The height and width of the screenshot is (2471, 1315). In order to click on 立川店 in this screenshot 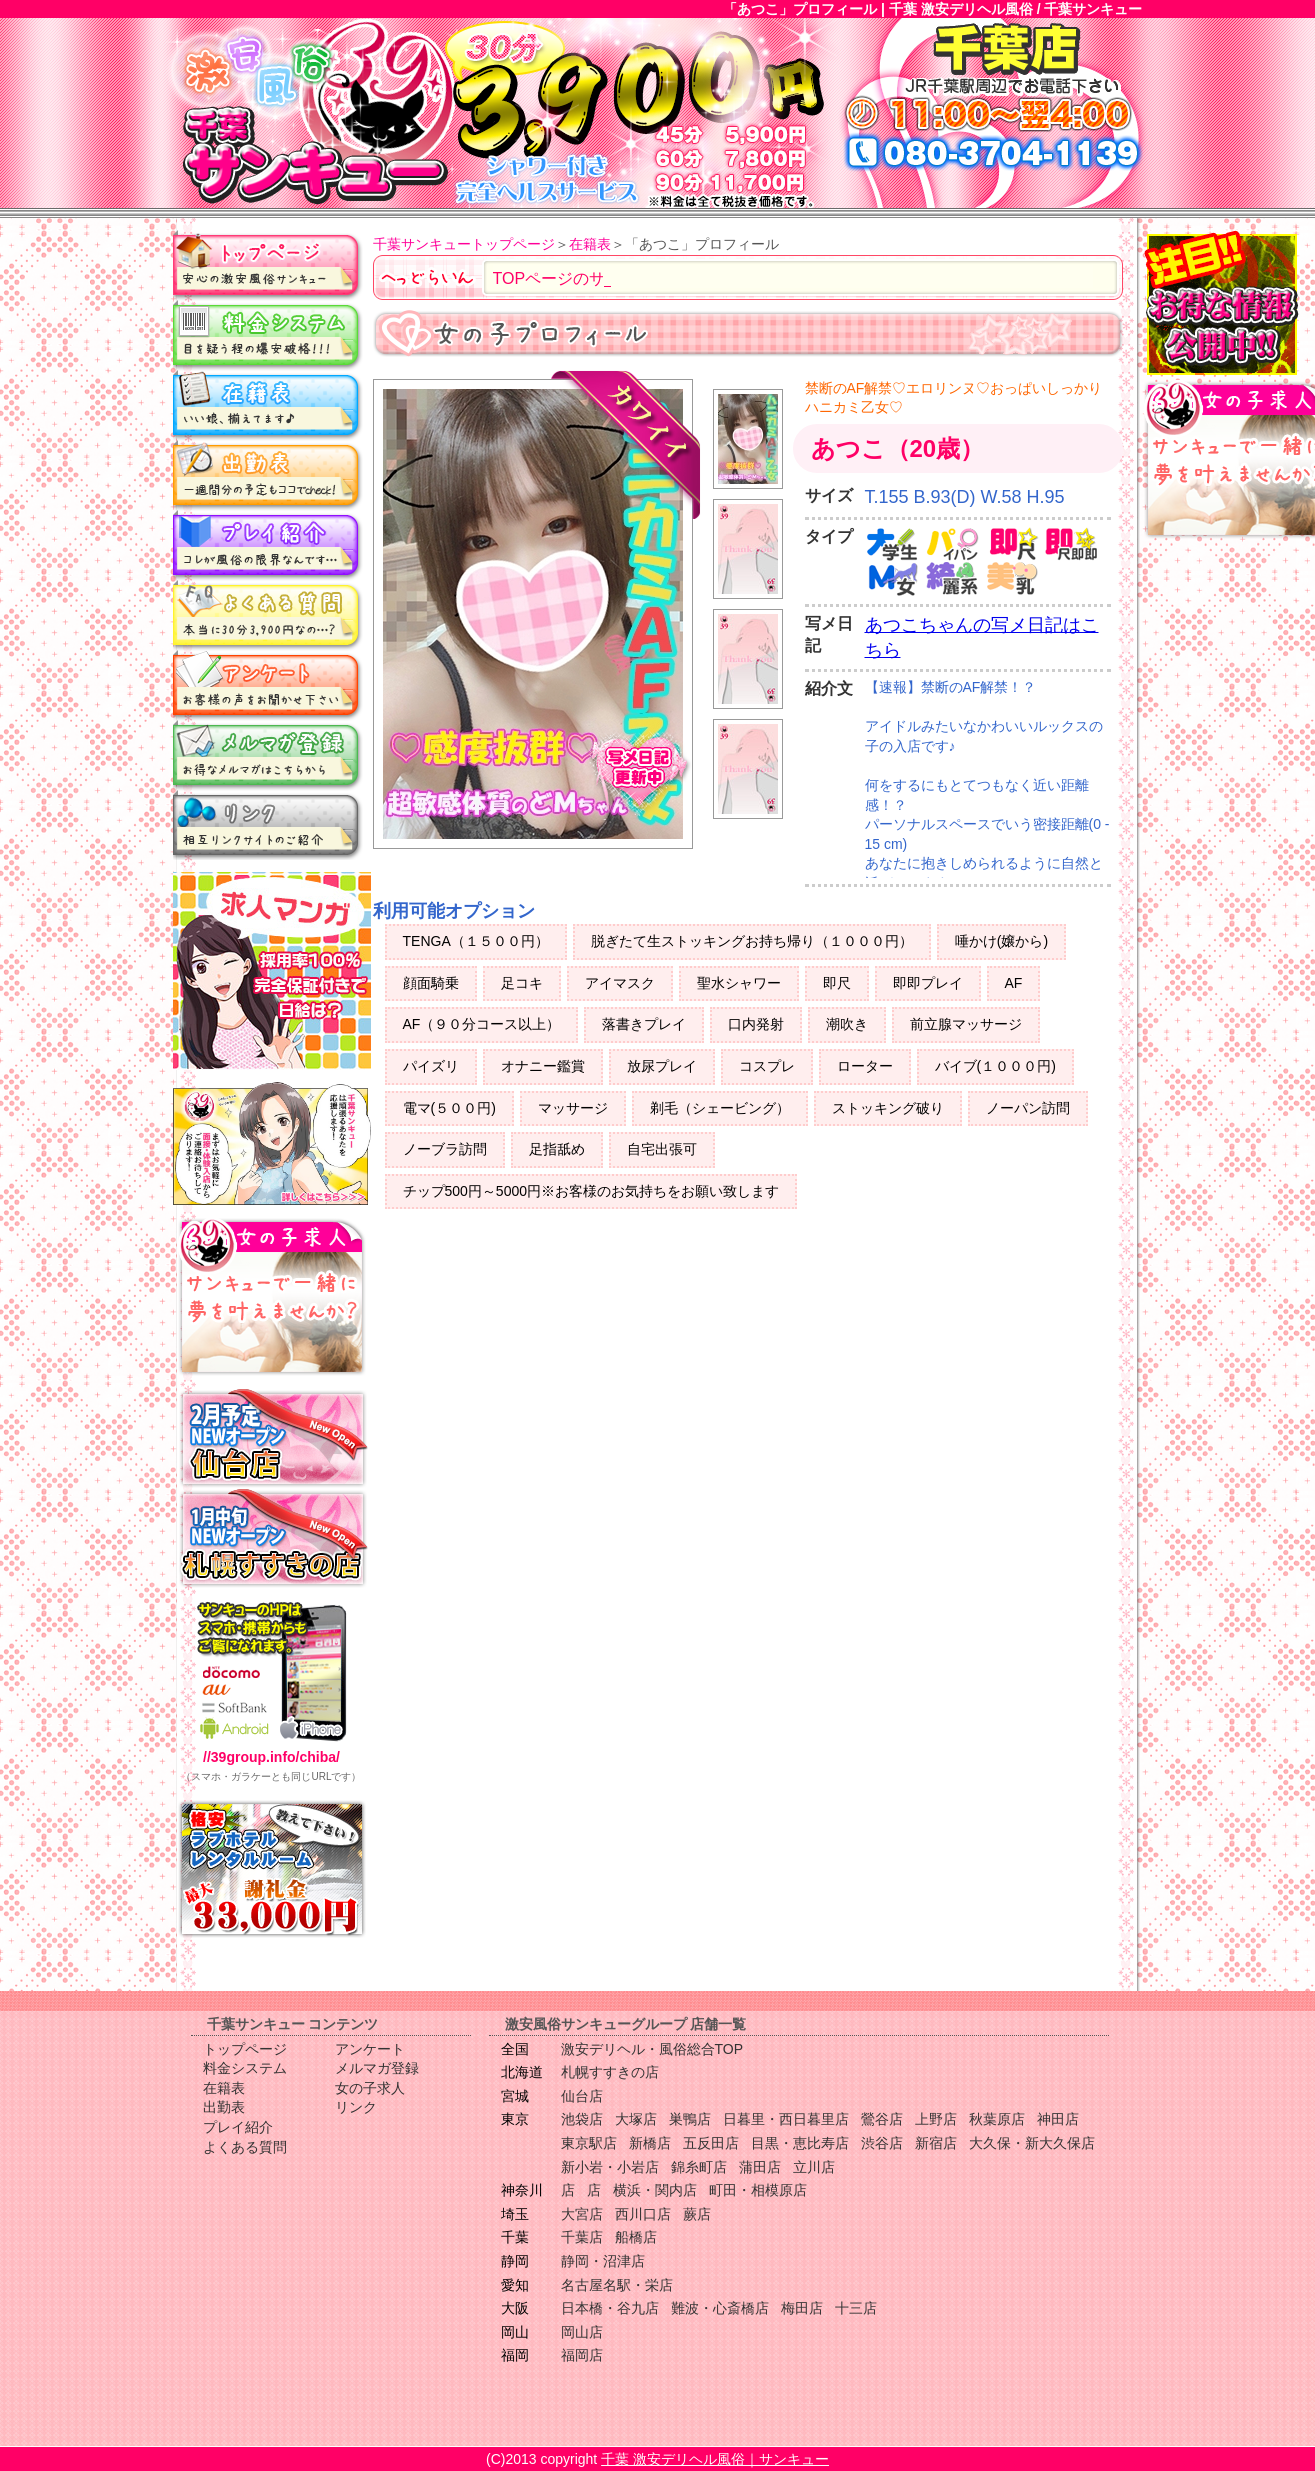, I will do `click(814, 2167)`.